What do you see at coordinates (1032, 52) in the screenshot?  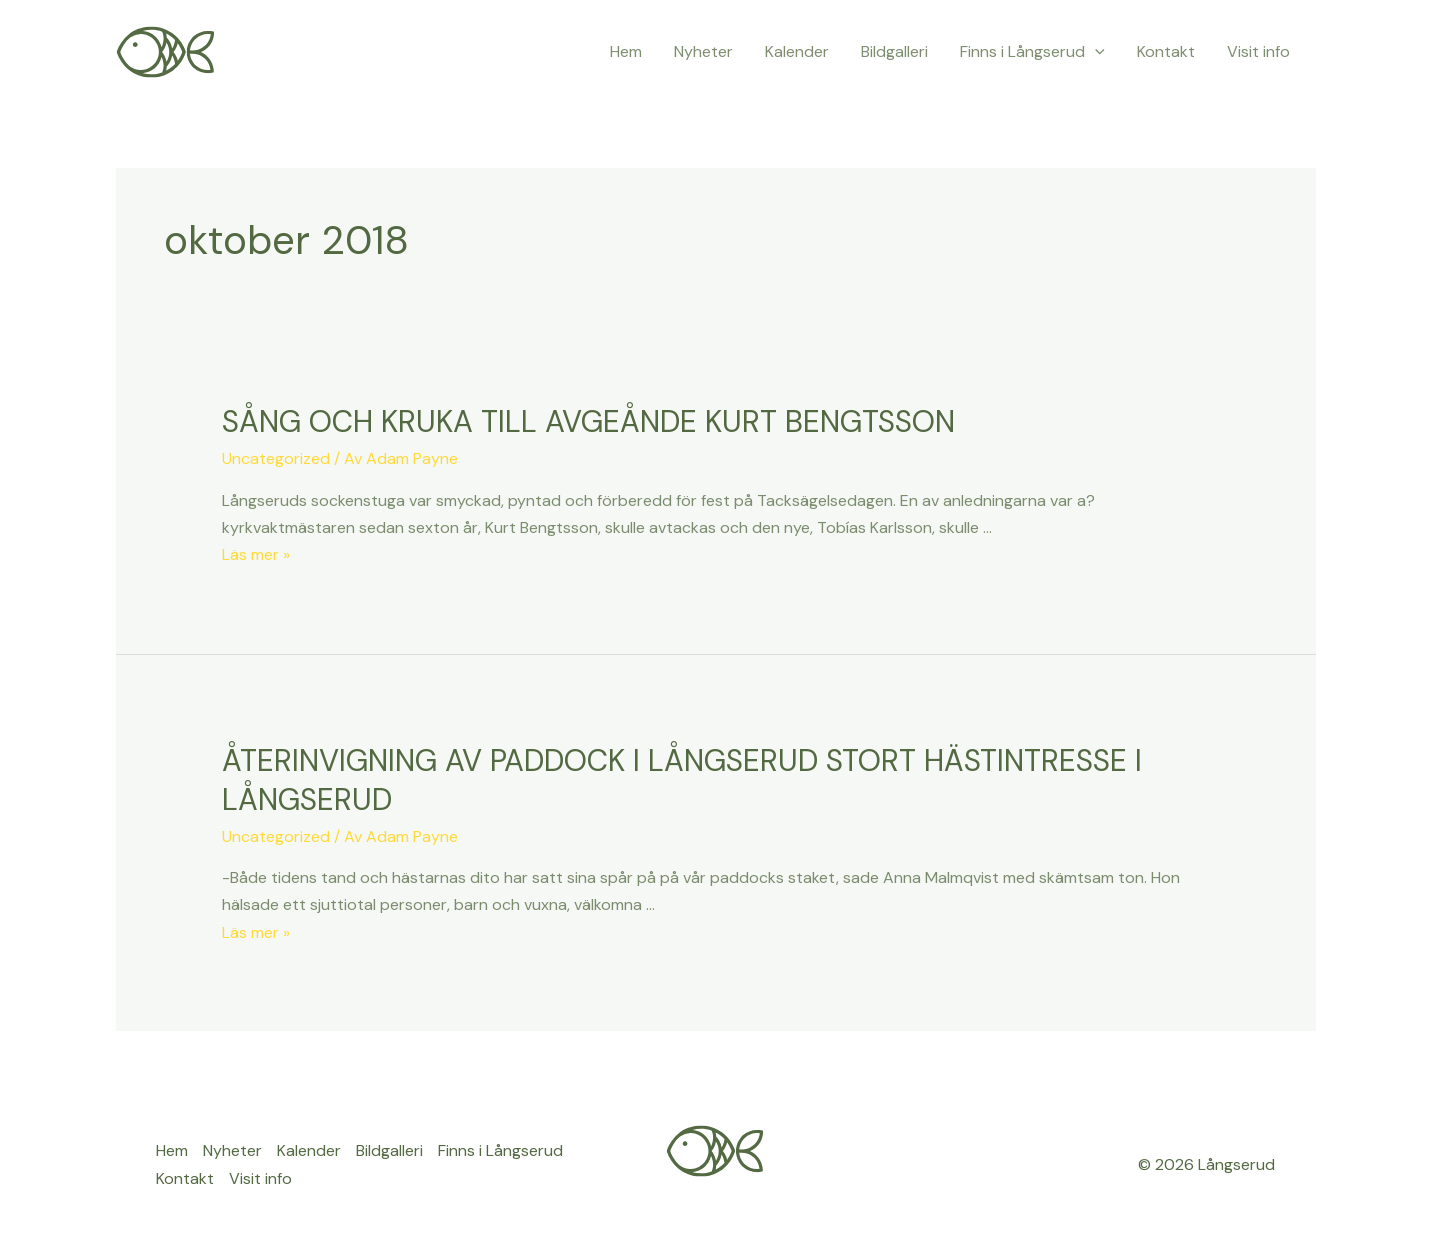 I see `Finns i Långserud` at bounding box center [1032, 52].